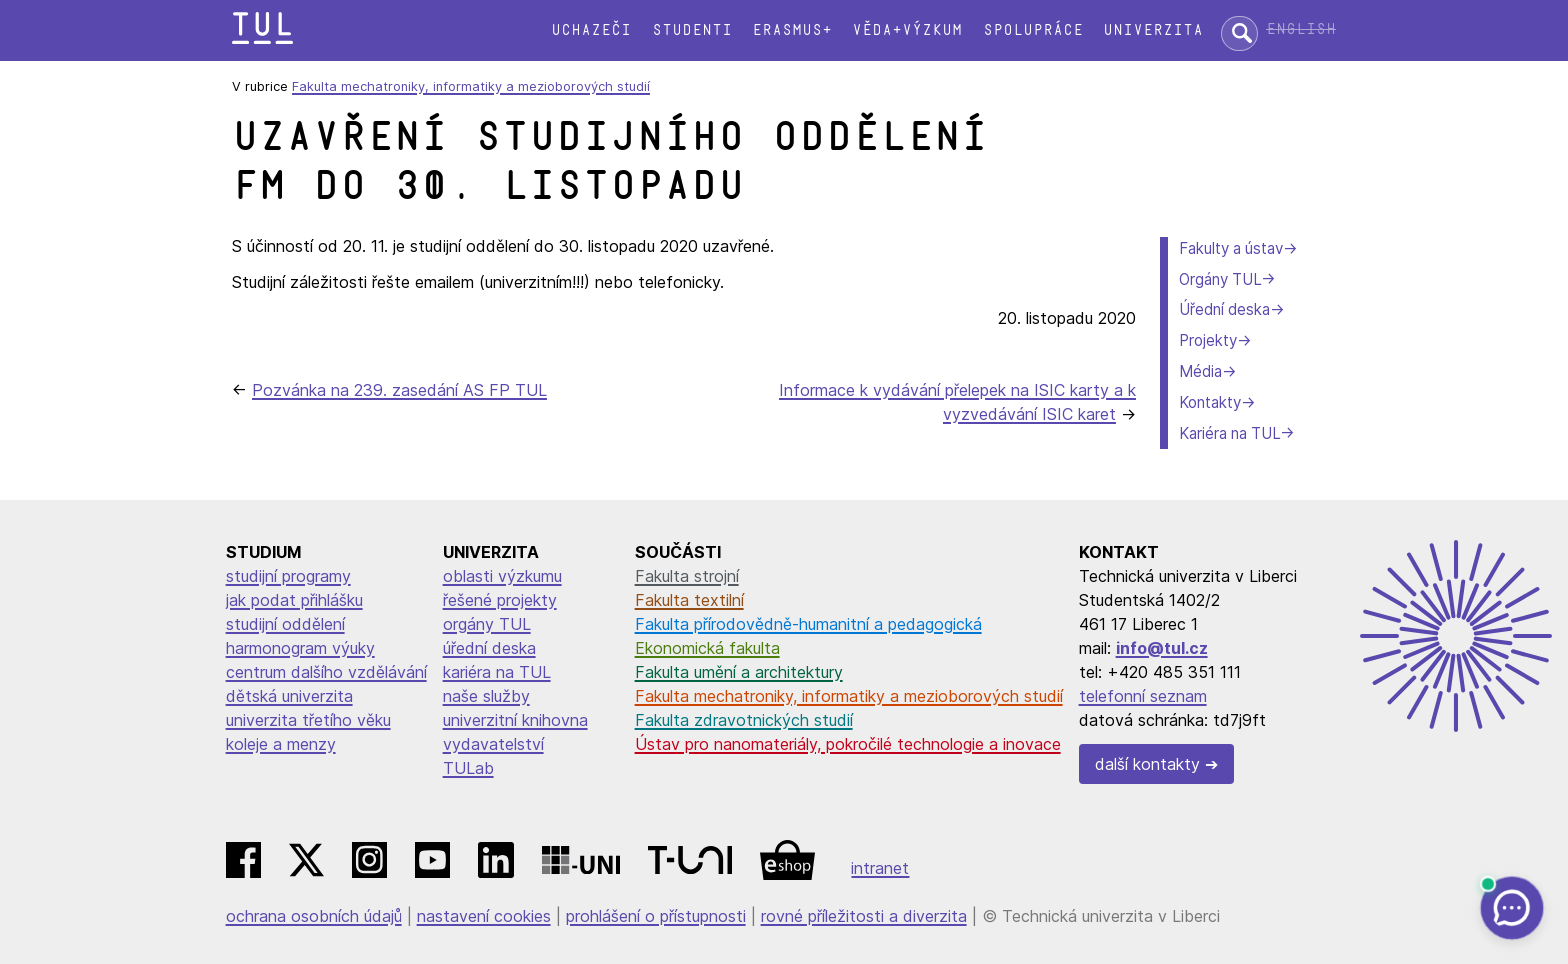 This screenshot has width=1568, height=964. Describe the element at coordinates (289, 696) in the screenshot. I see `dětská univerzita` at that location.